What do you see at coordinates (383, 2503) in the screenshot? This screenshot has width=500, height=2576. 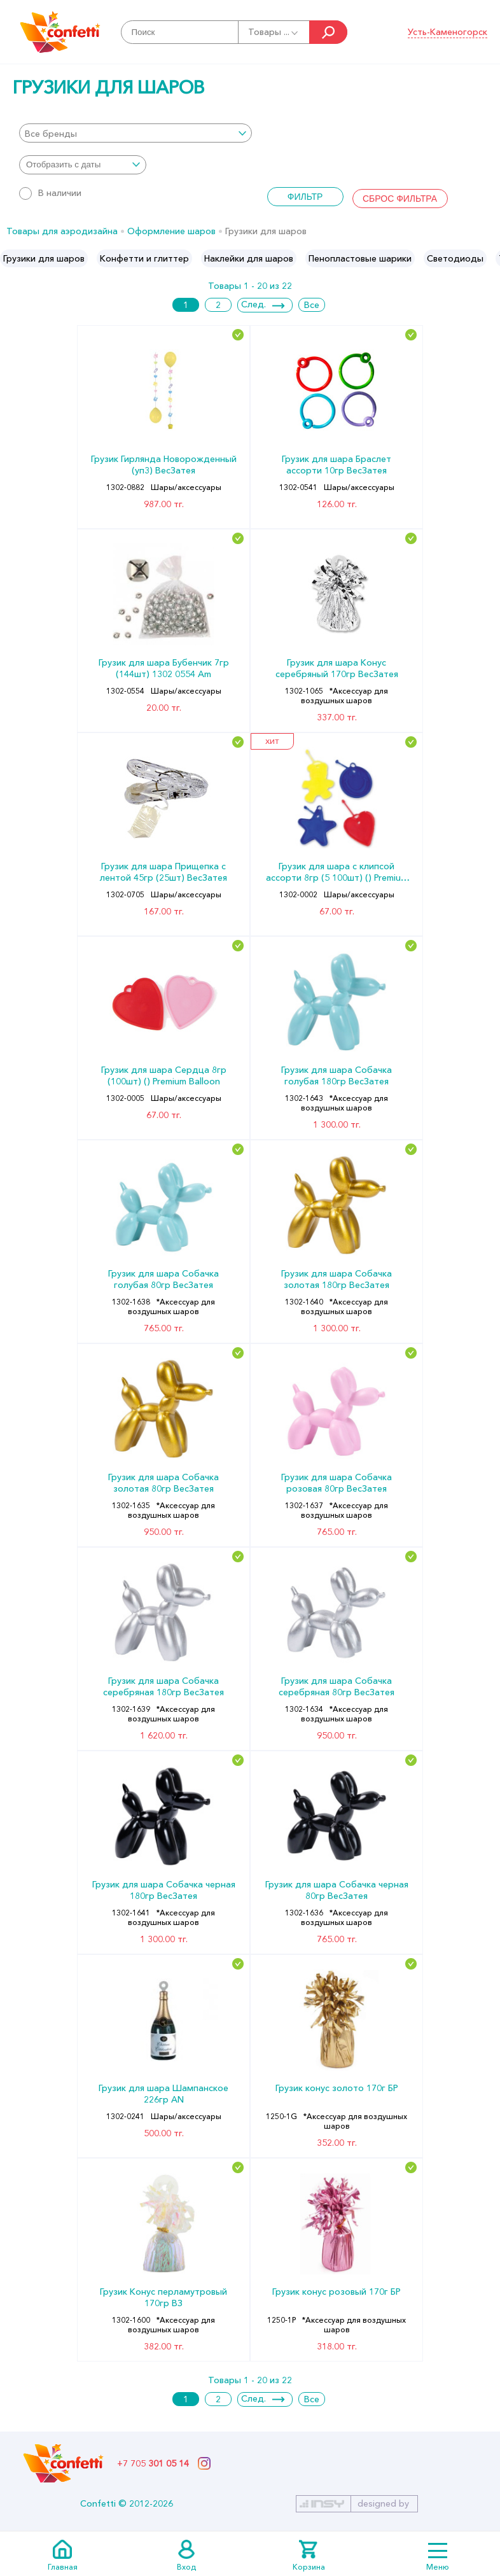 I see `designed by` at bounding box center [383, 2503].